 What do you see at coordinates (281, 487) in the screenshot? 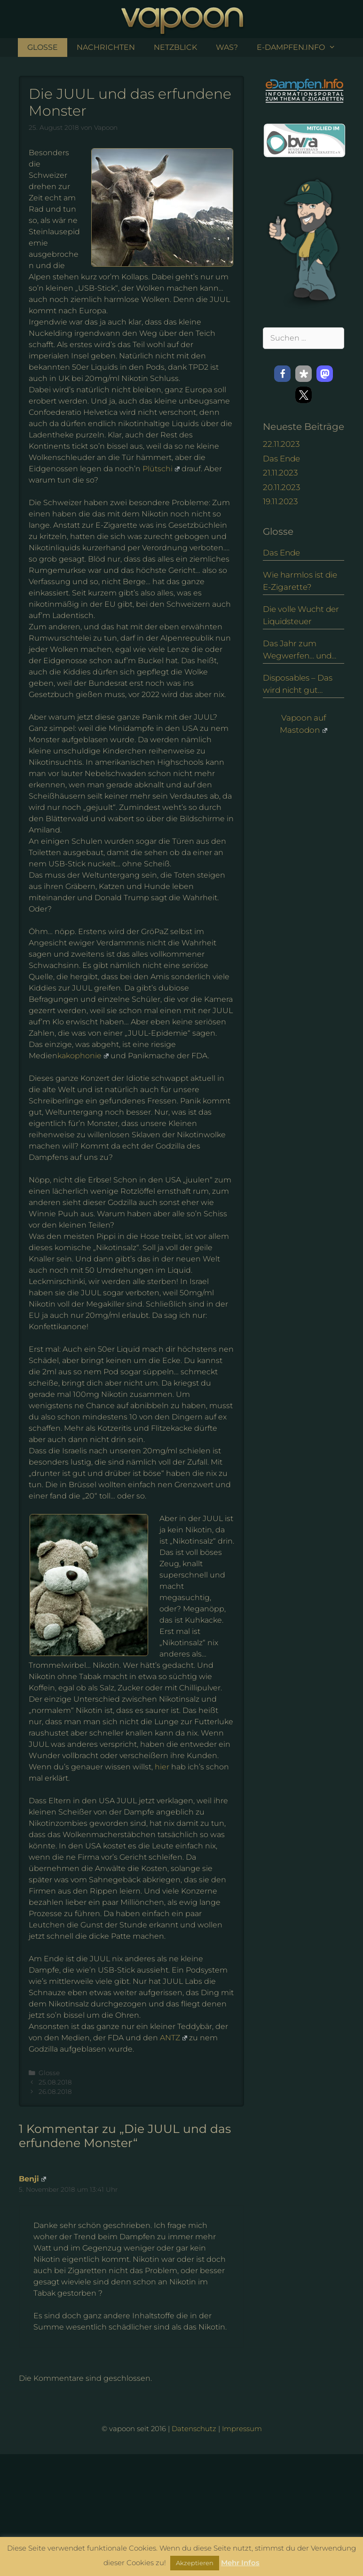
I see `20.11.2023` at bounding box center [281, 487].